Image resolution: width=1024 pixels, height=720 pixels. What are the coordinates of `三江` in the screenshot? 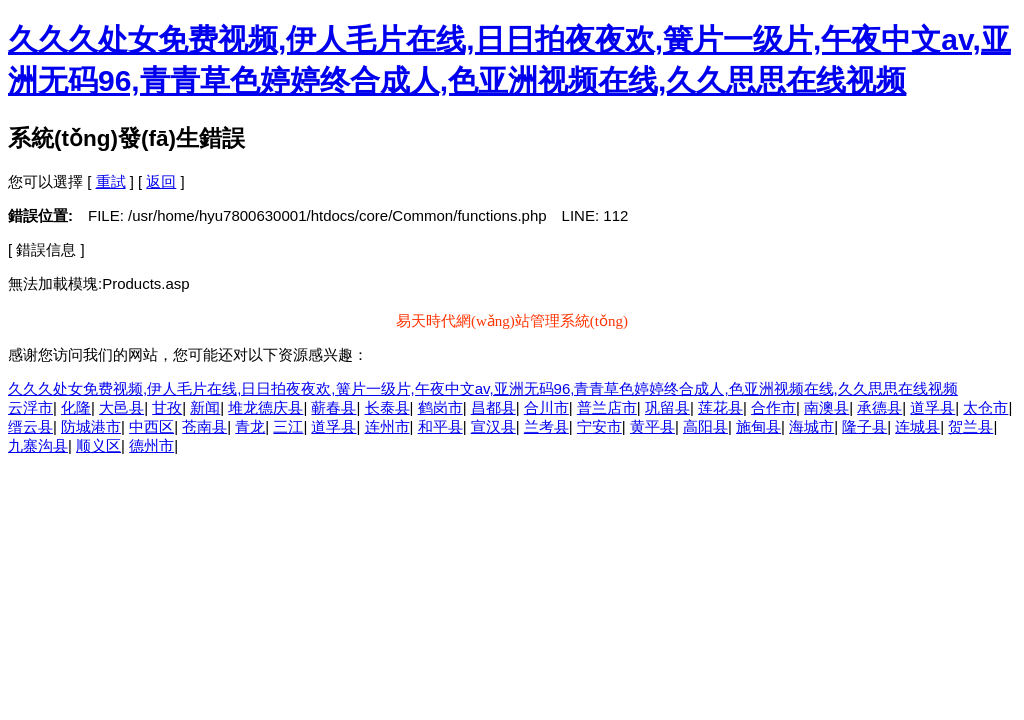 It's located at (288, 426).